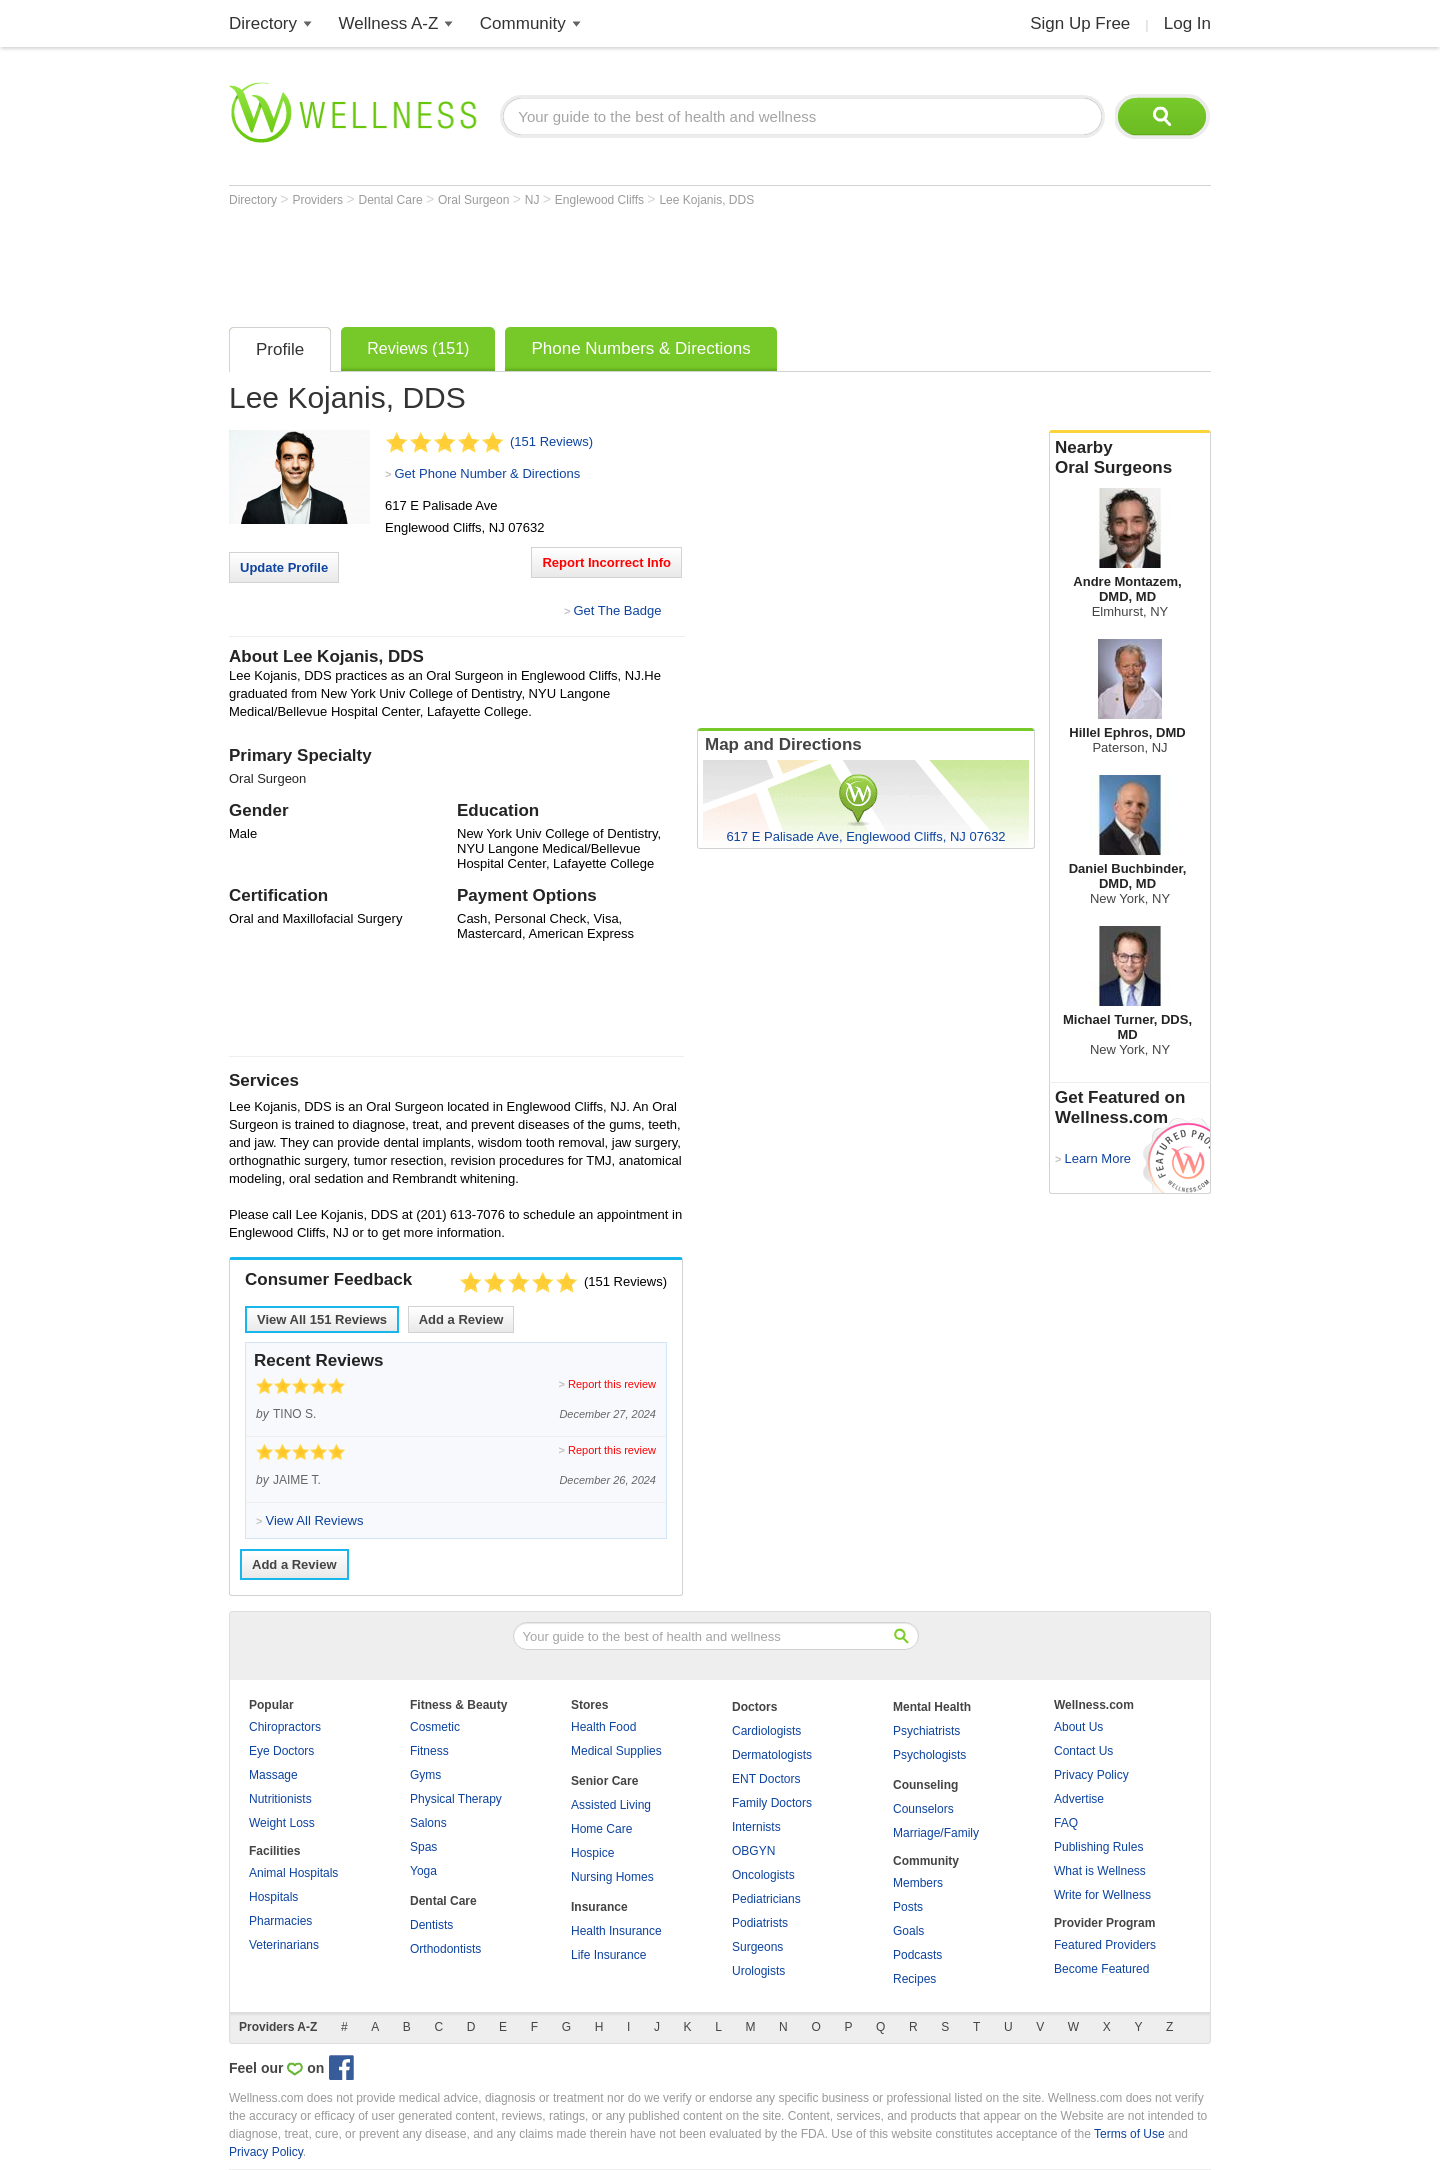  I want to click on Counselors, so click(923, 1809).